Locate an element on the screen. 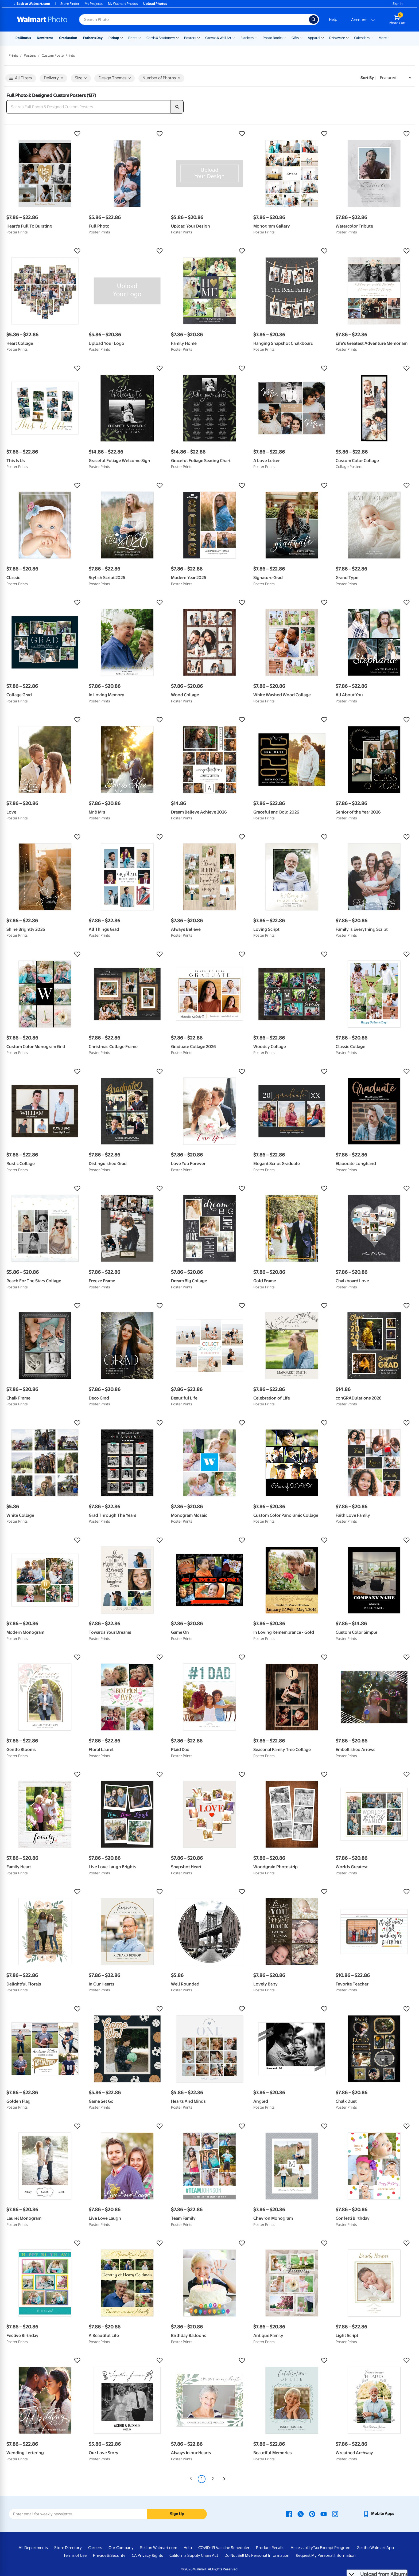 The width and height of the screenshot is (419, 2576). Accessibility [Accessibility - opens in a new window] is located at coordinates (302, 2547).